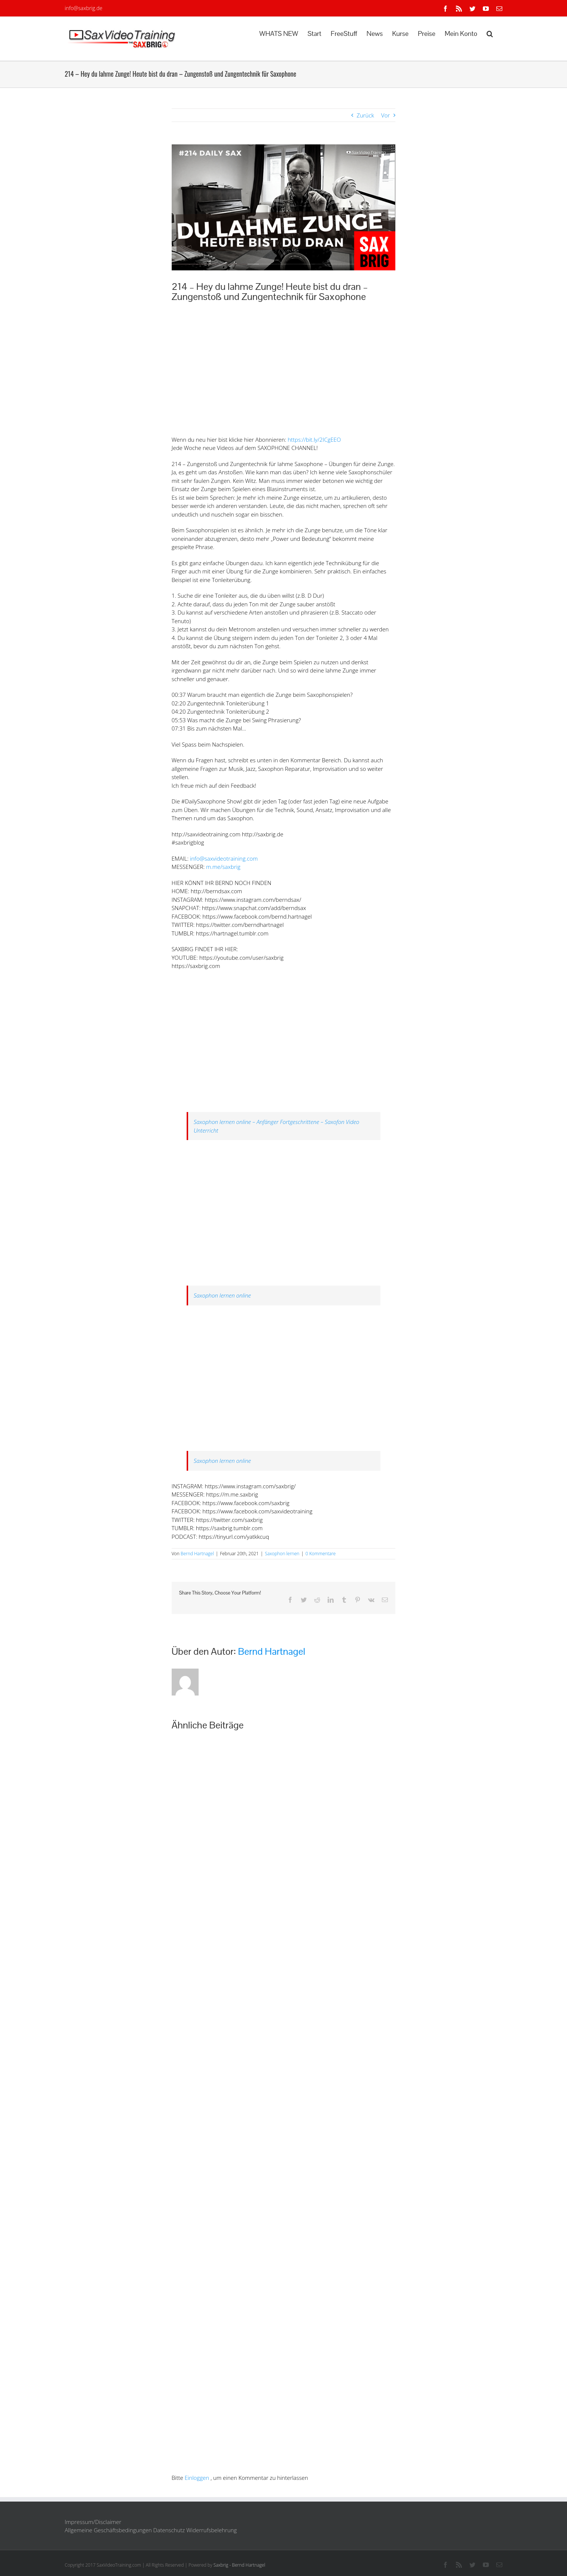  What do you see at coordinates (222, 1295) in the screenshot?
I see `Saxophon lernen online` at bounding box center [222, 1295].